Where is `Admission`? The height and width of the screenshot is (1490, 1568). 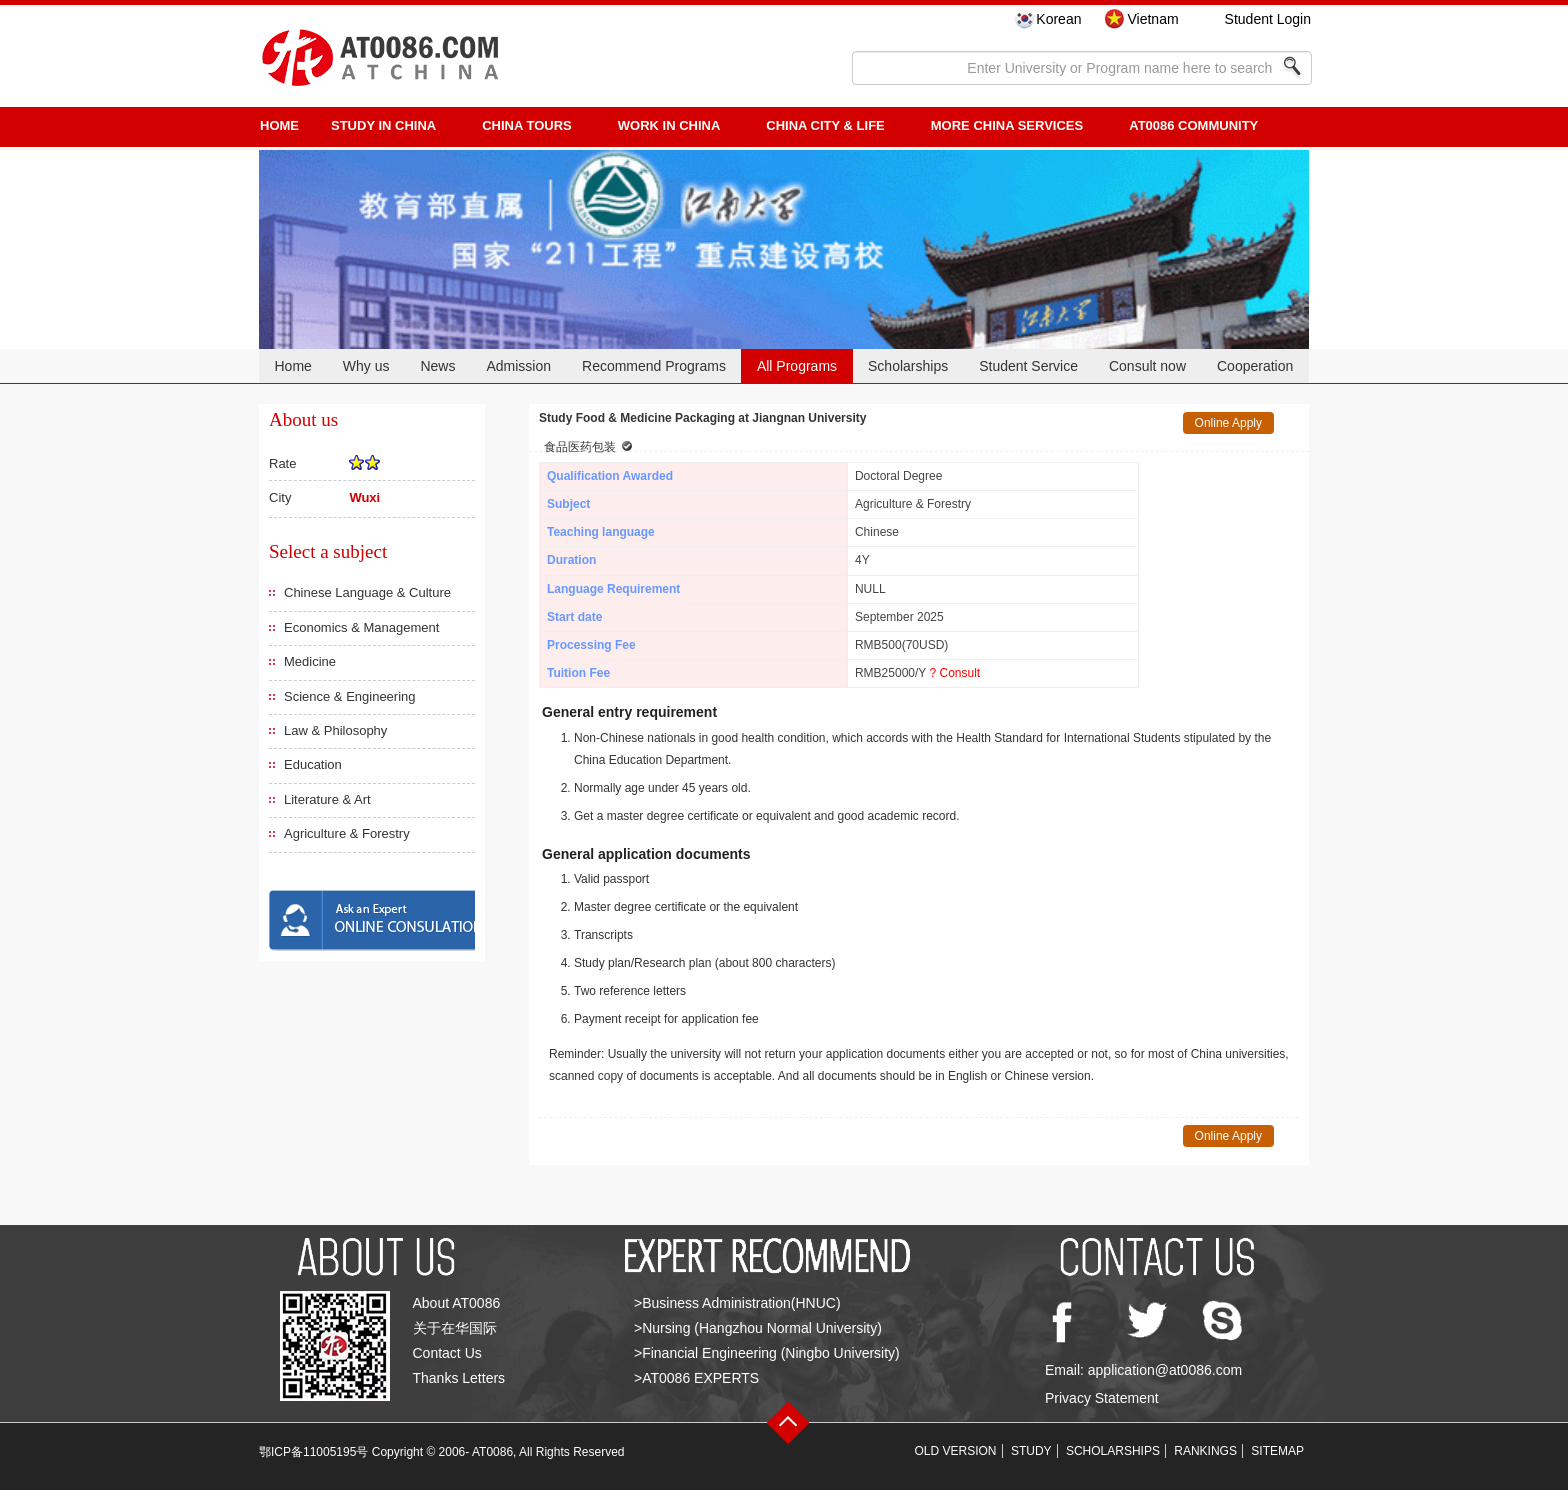
Admission is located at coordinates (518, 366).